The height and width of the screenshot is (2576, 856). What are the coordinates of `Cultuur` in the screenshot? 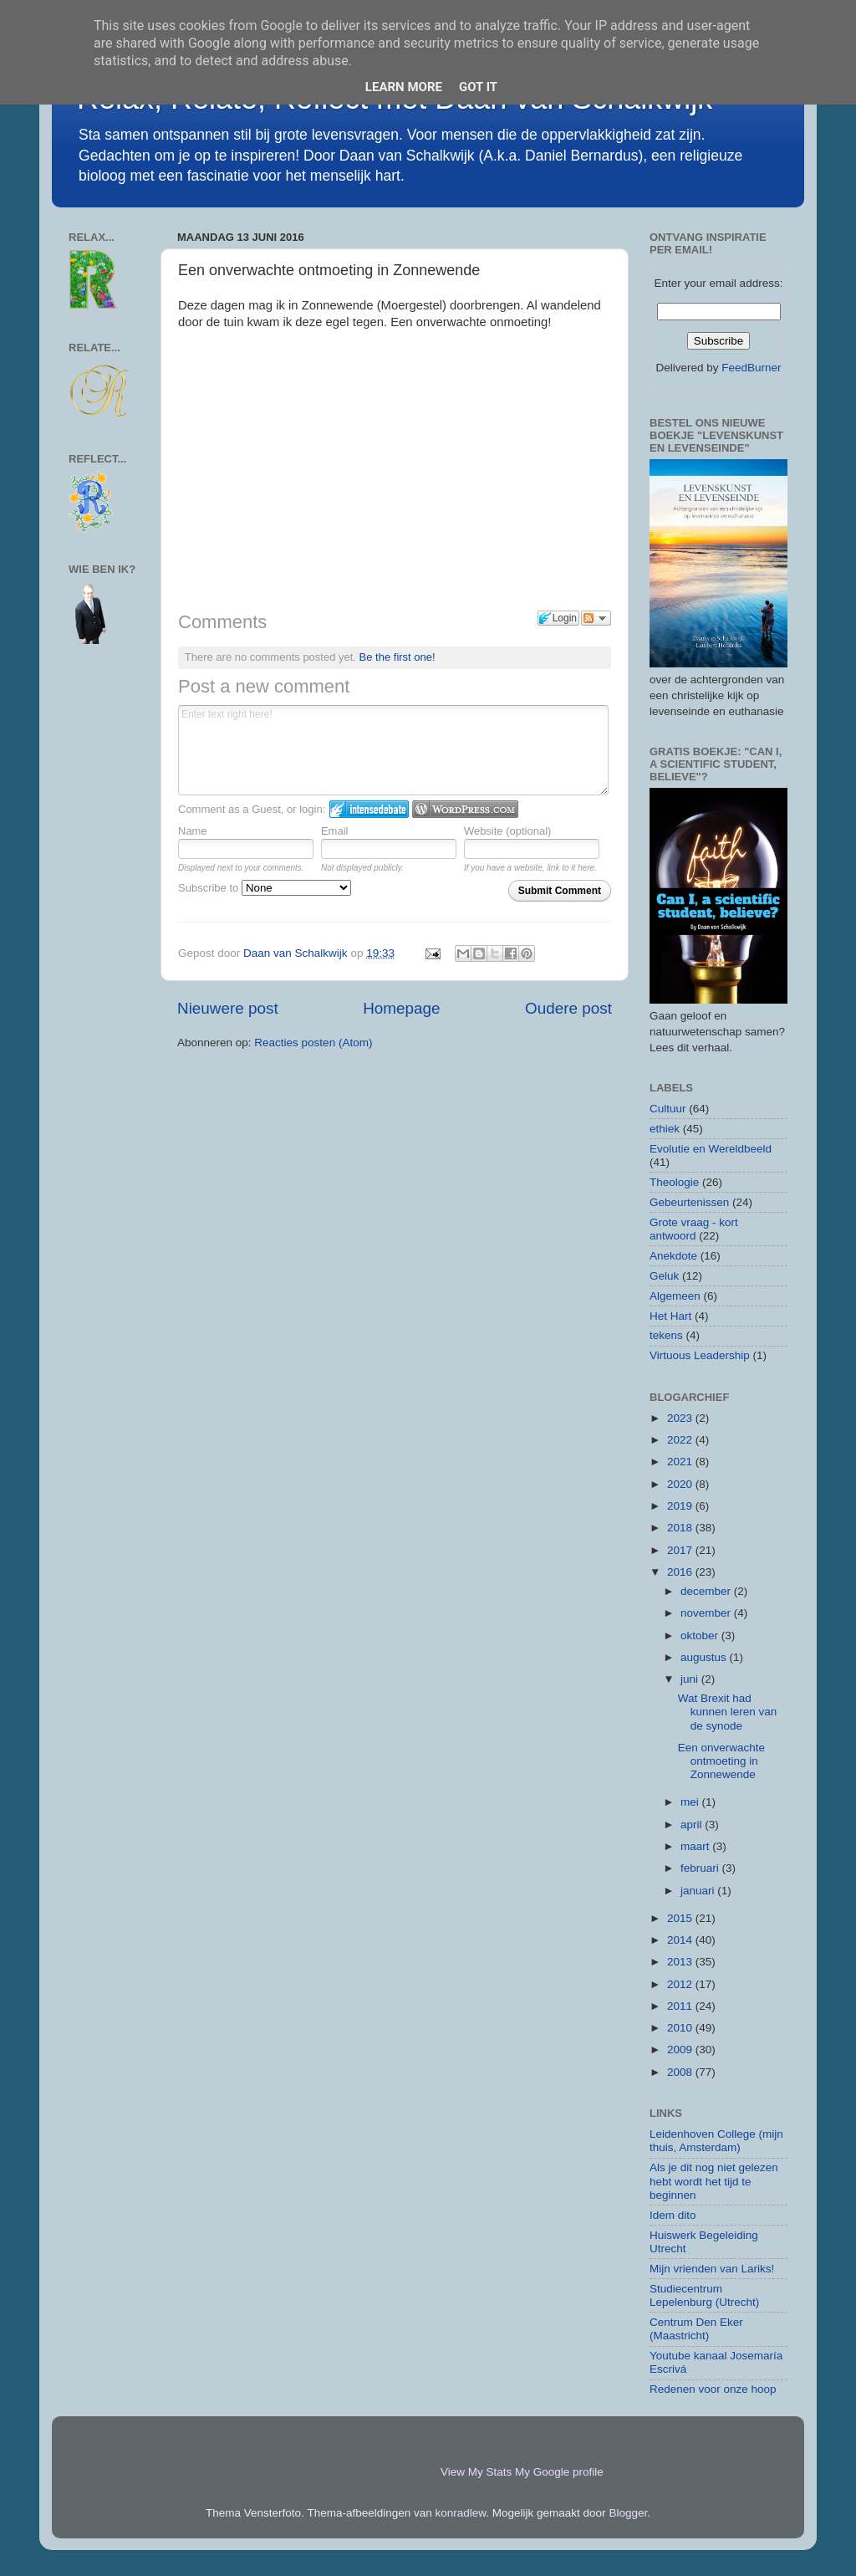 It's located at (668, 1108).